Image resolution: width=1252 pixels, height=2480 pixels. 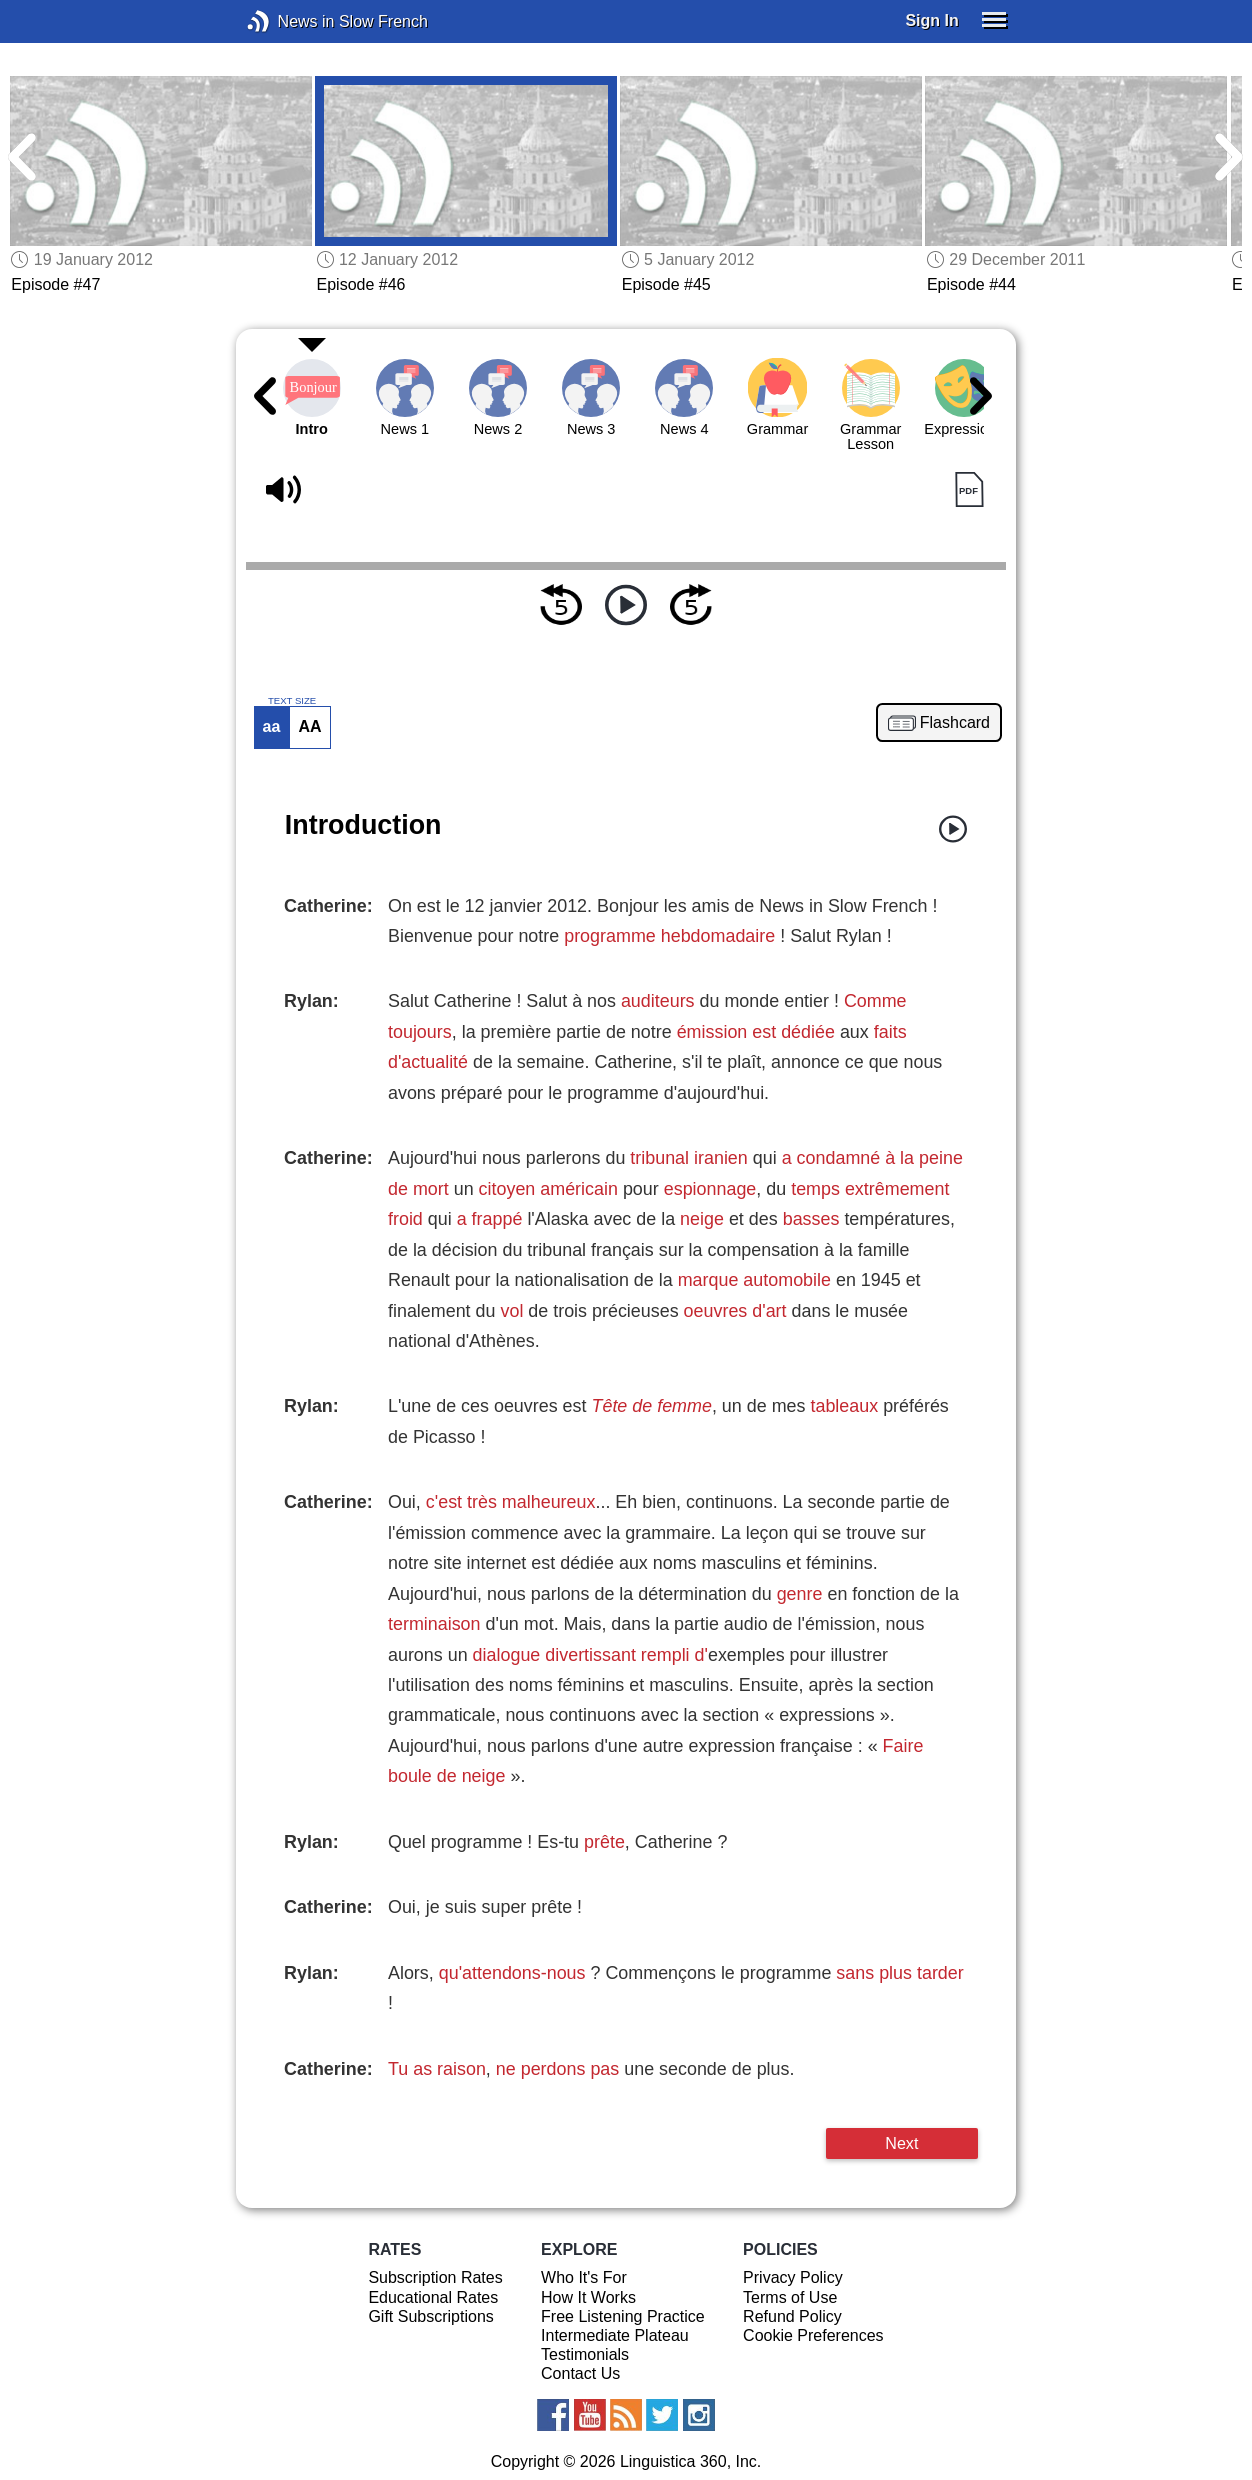 What do you see at coordinates (292, 701) in the screenshot?
I see `TEXT SIZE` at bounding box center [292, 701].